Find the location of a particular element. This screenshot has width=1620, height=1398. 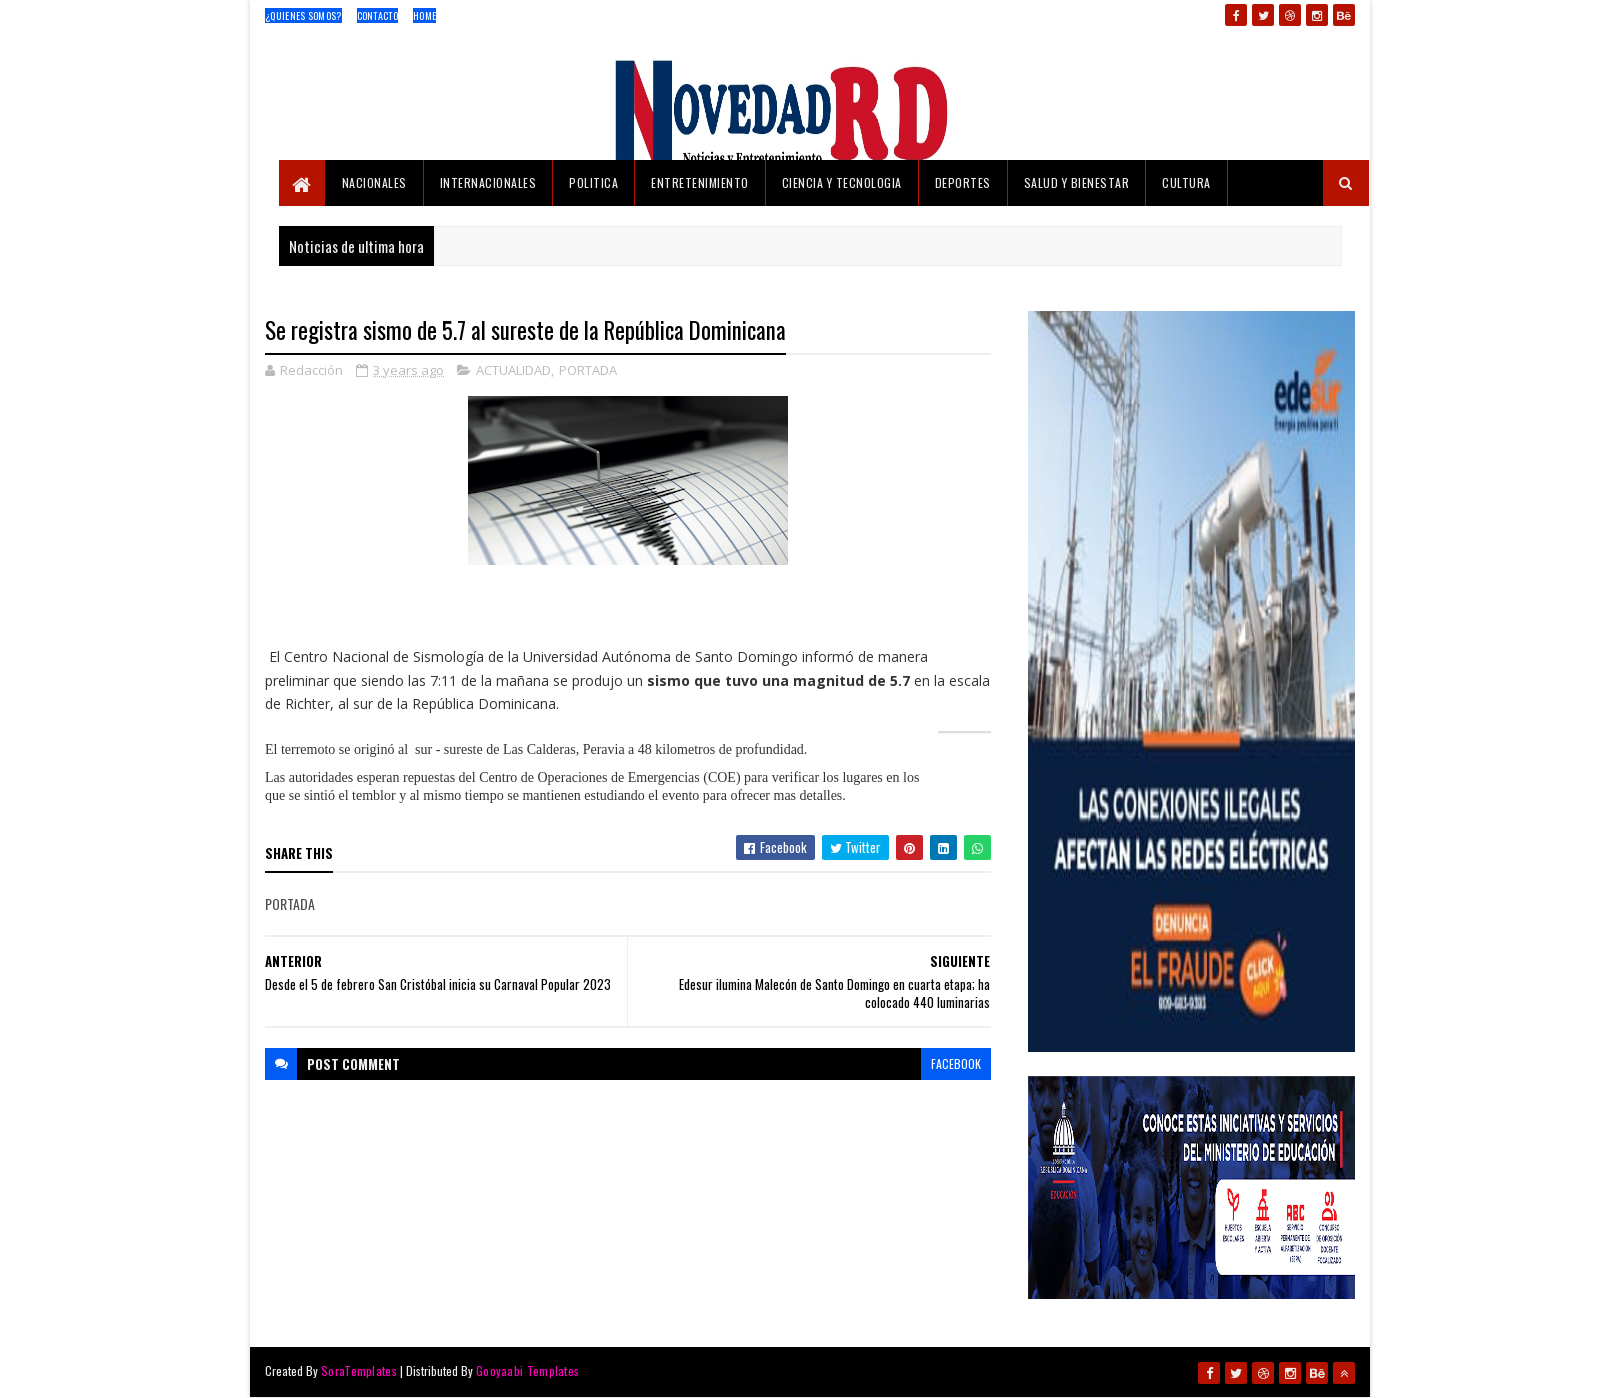

Gooyaabi Templates is located at coordinates (527, 1370).